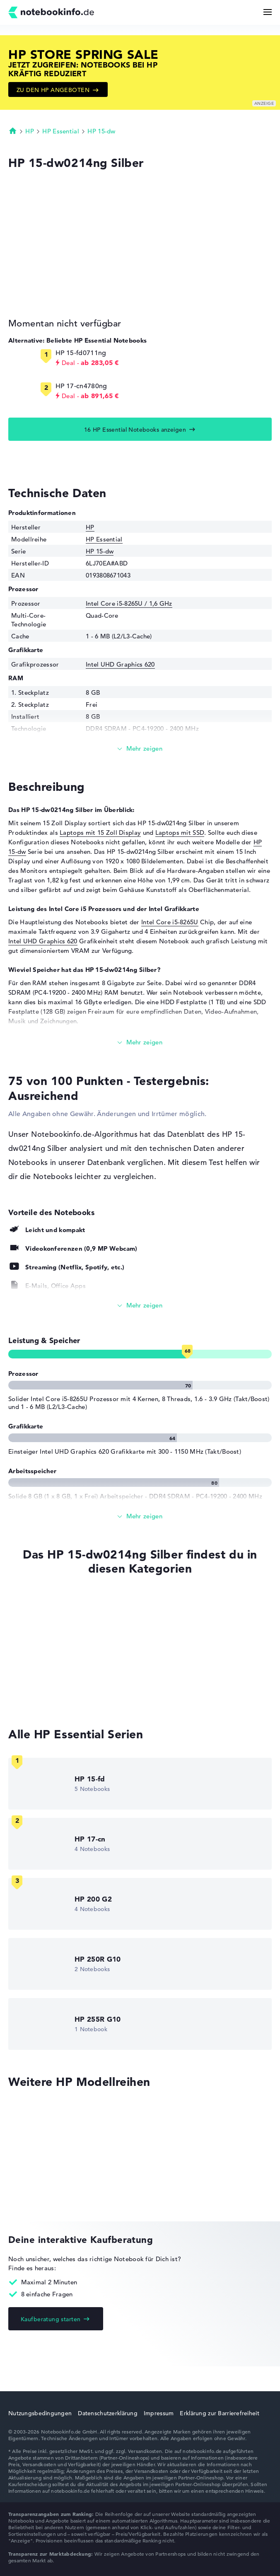  I want to click on Intel Core i5-8265U / 1,6 GHz, so click(129, 603).